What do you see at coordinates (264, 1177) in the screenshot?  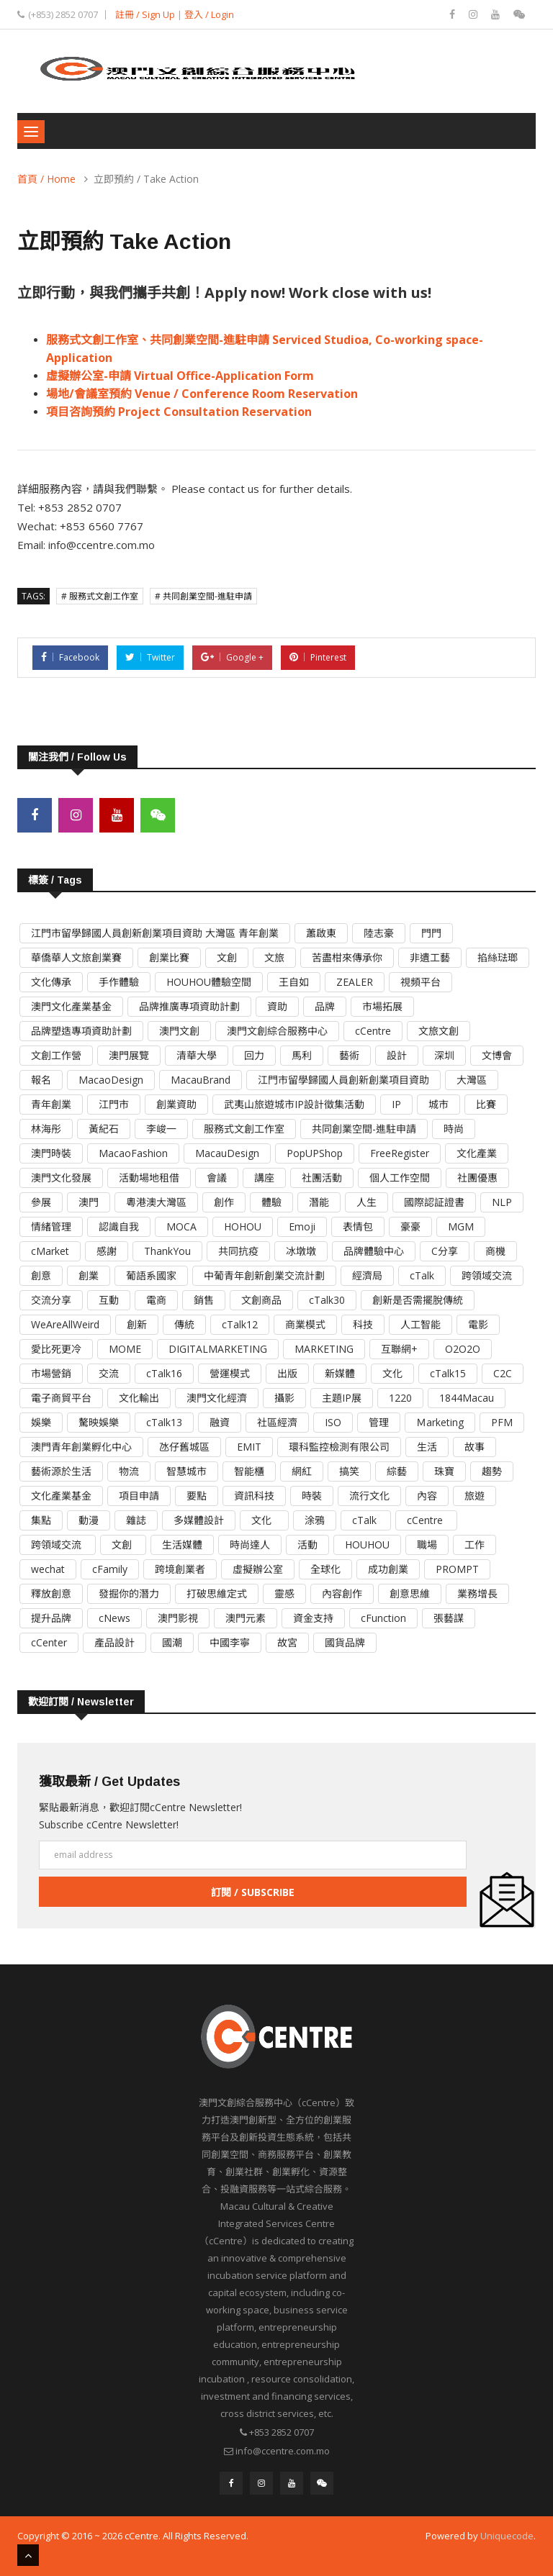 I see `講座` at bounding box center [264, 1177].